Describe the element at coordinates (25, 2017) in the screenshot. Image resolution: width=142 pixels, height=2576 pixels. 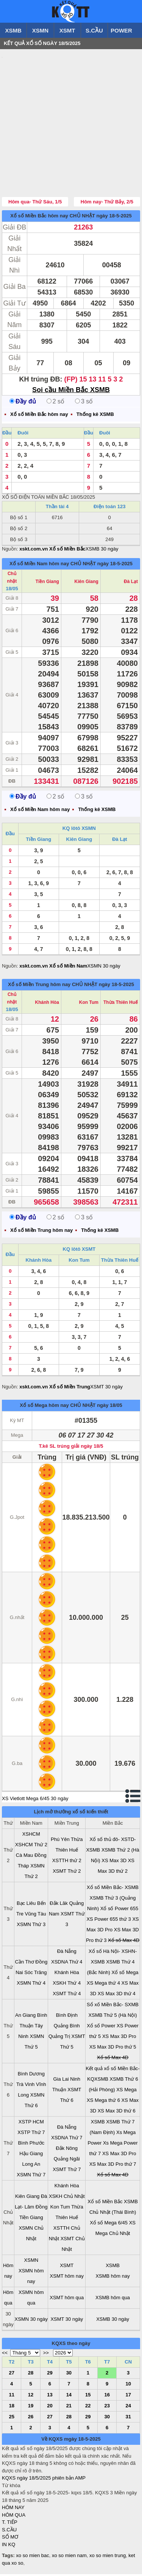
I see `An Giang` at that location.